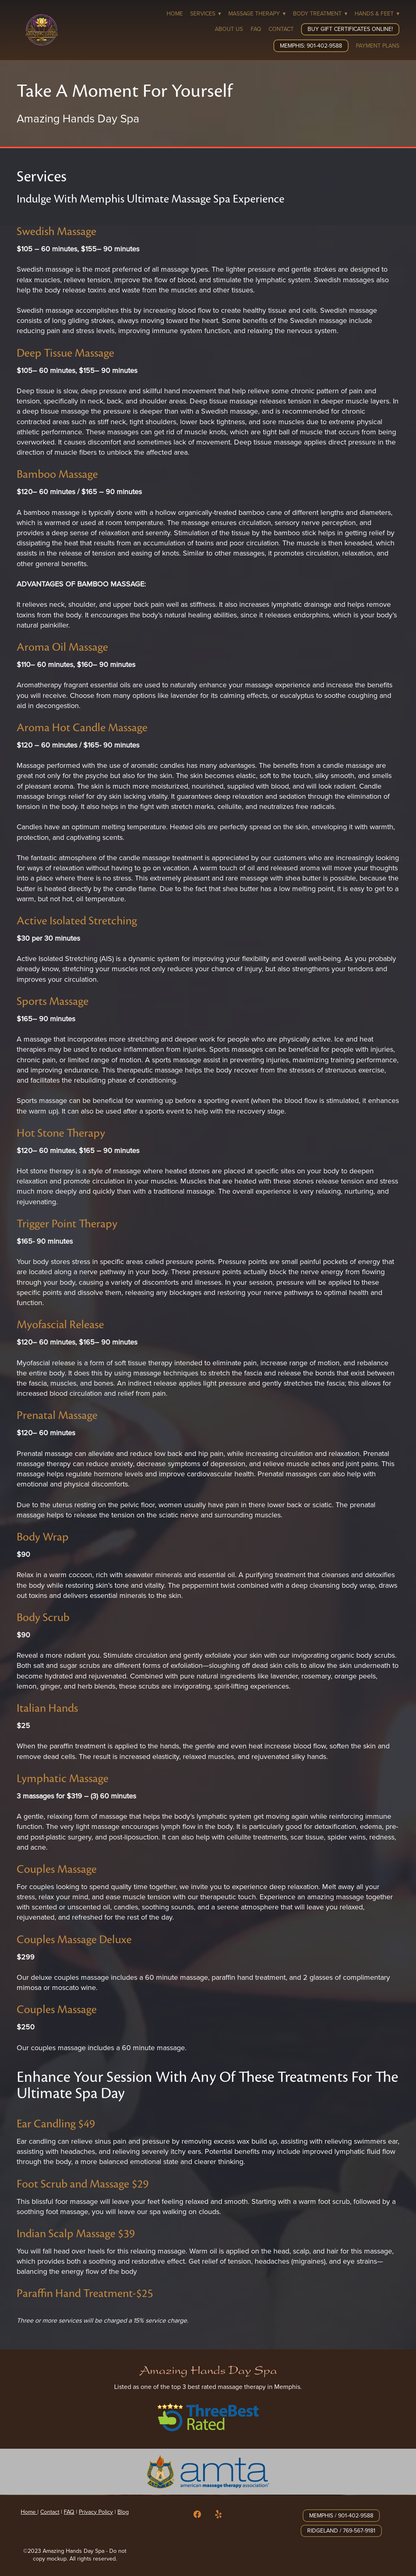 Image resolution: width=416 pixels, height=2576 pixels. I want to click on Memphis / 901-402-9588, so click(341, 2515).